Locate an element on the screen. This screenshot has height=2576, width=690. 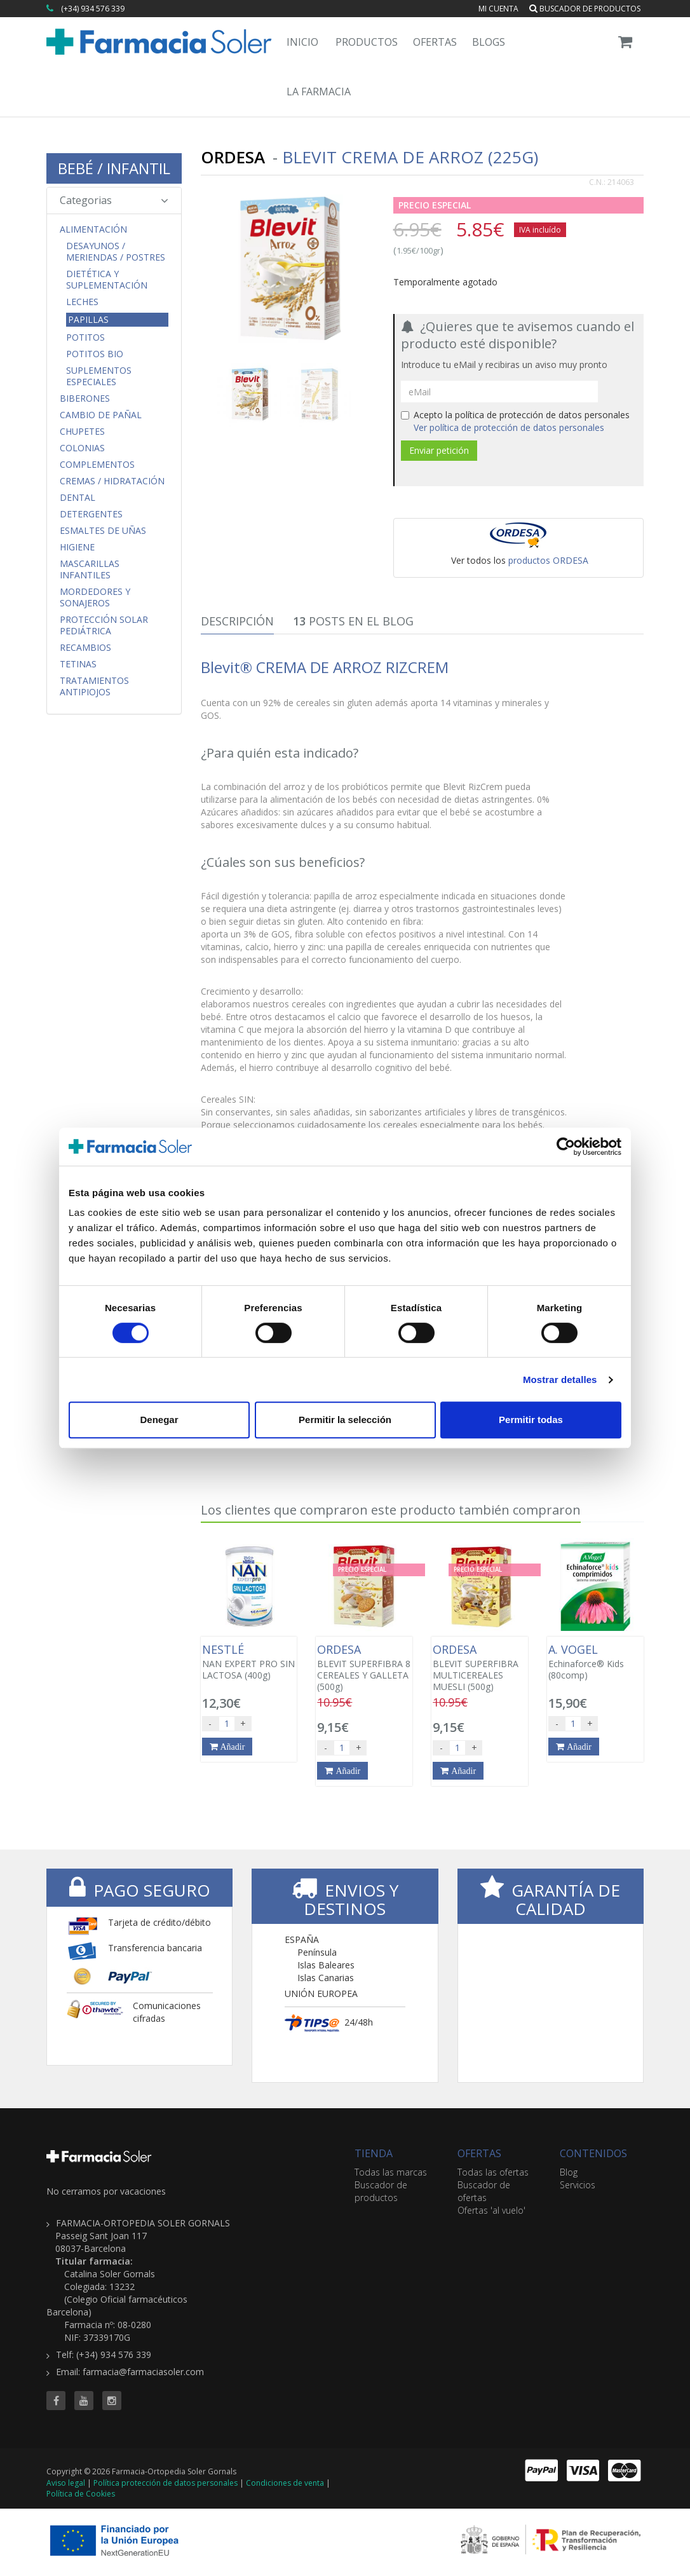
Aviso legal is located at coordinates (65, 2482).